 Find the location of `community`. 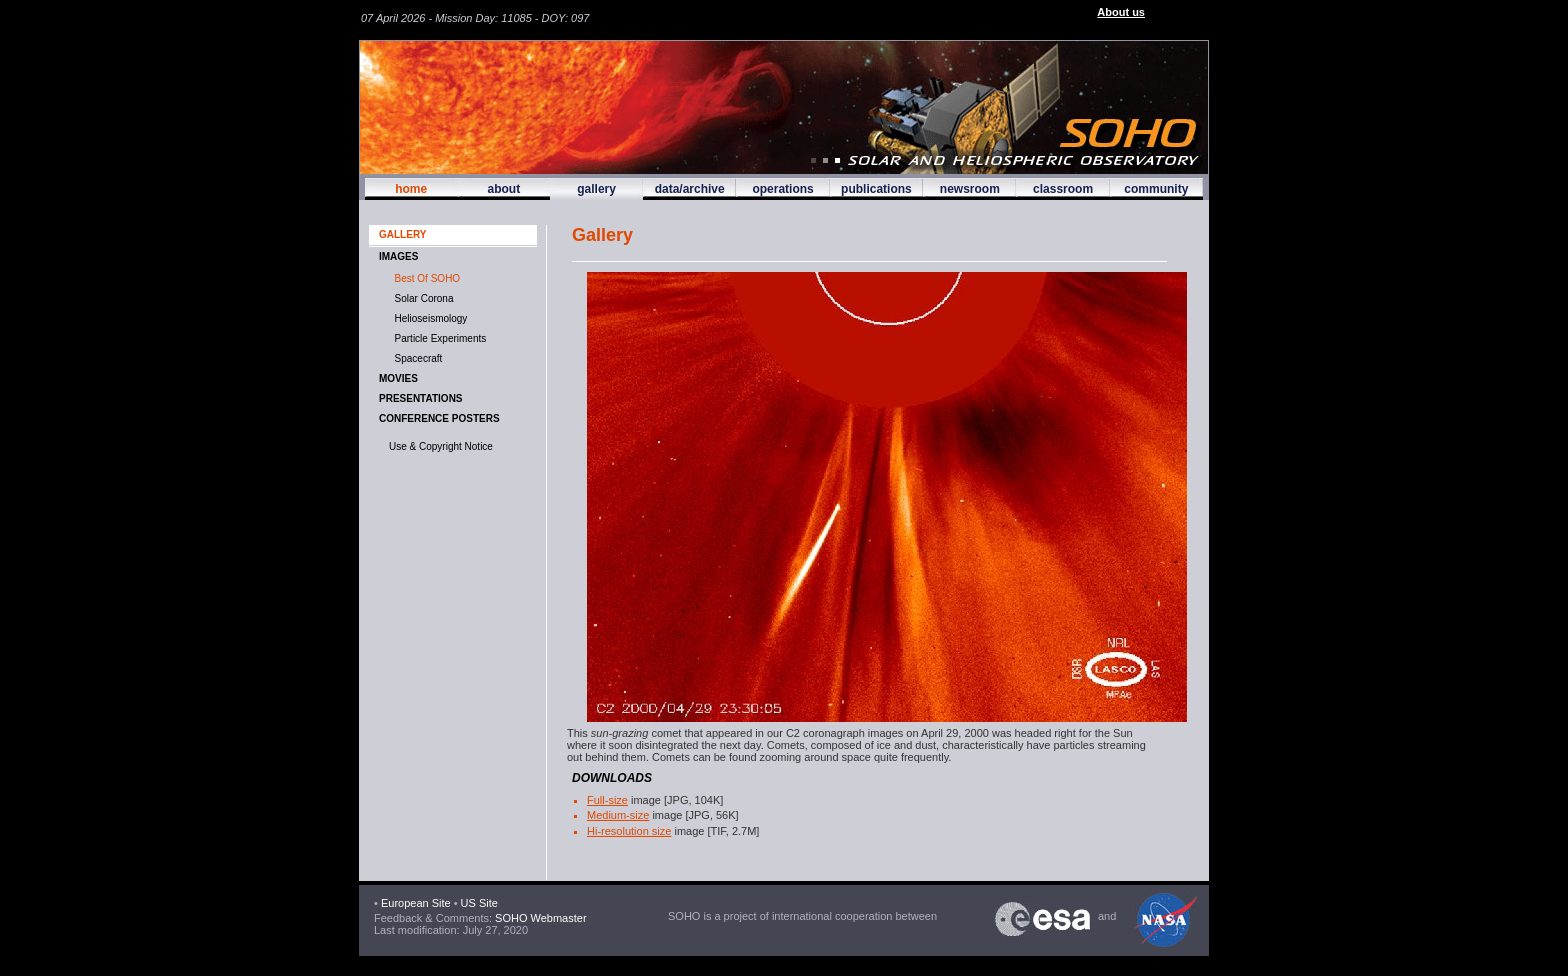

community is located at coordinates (1156, 189).